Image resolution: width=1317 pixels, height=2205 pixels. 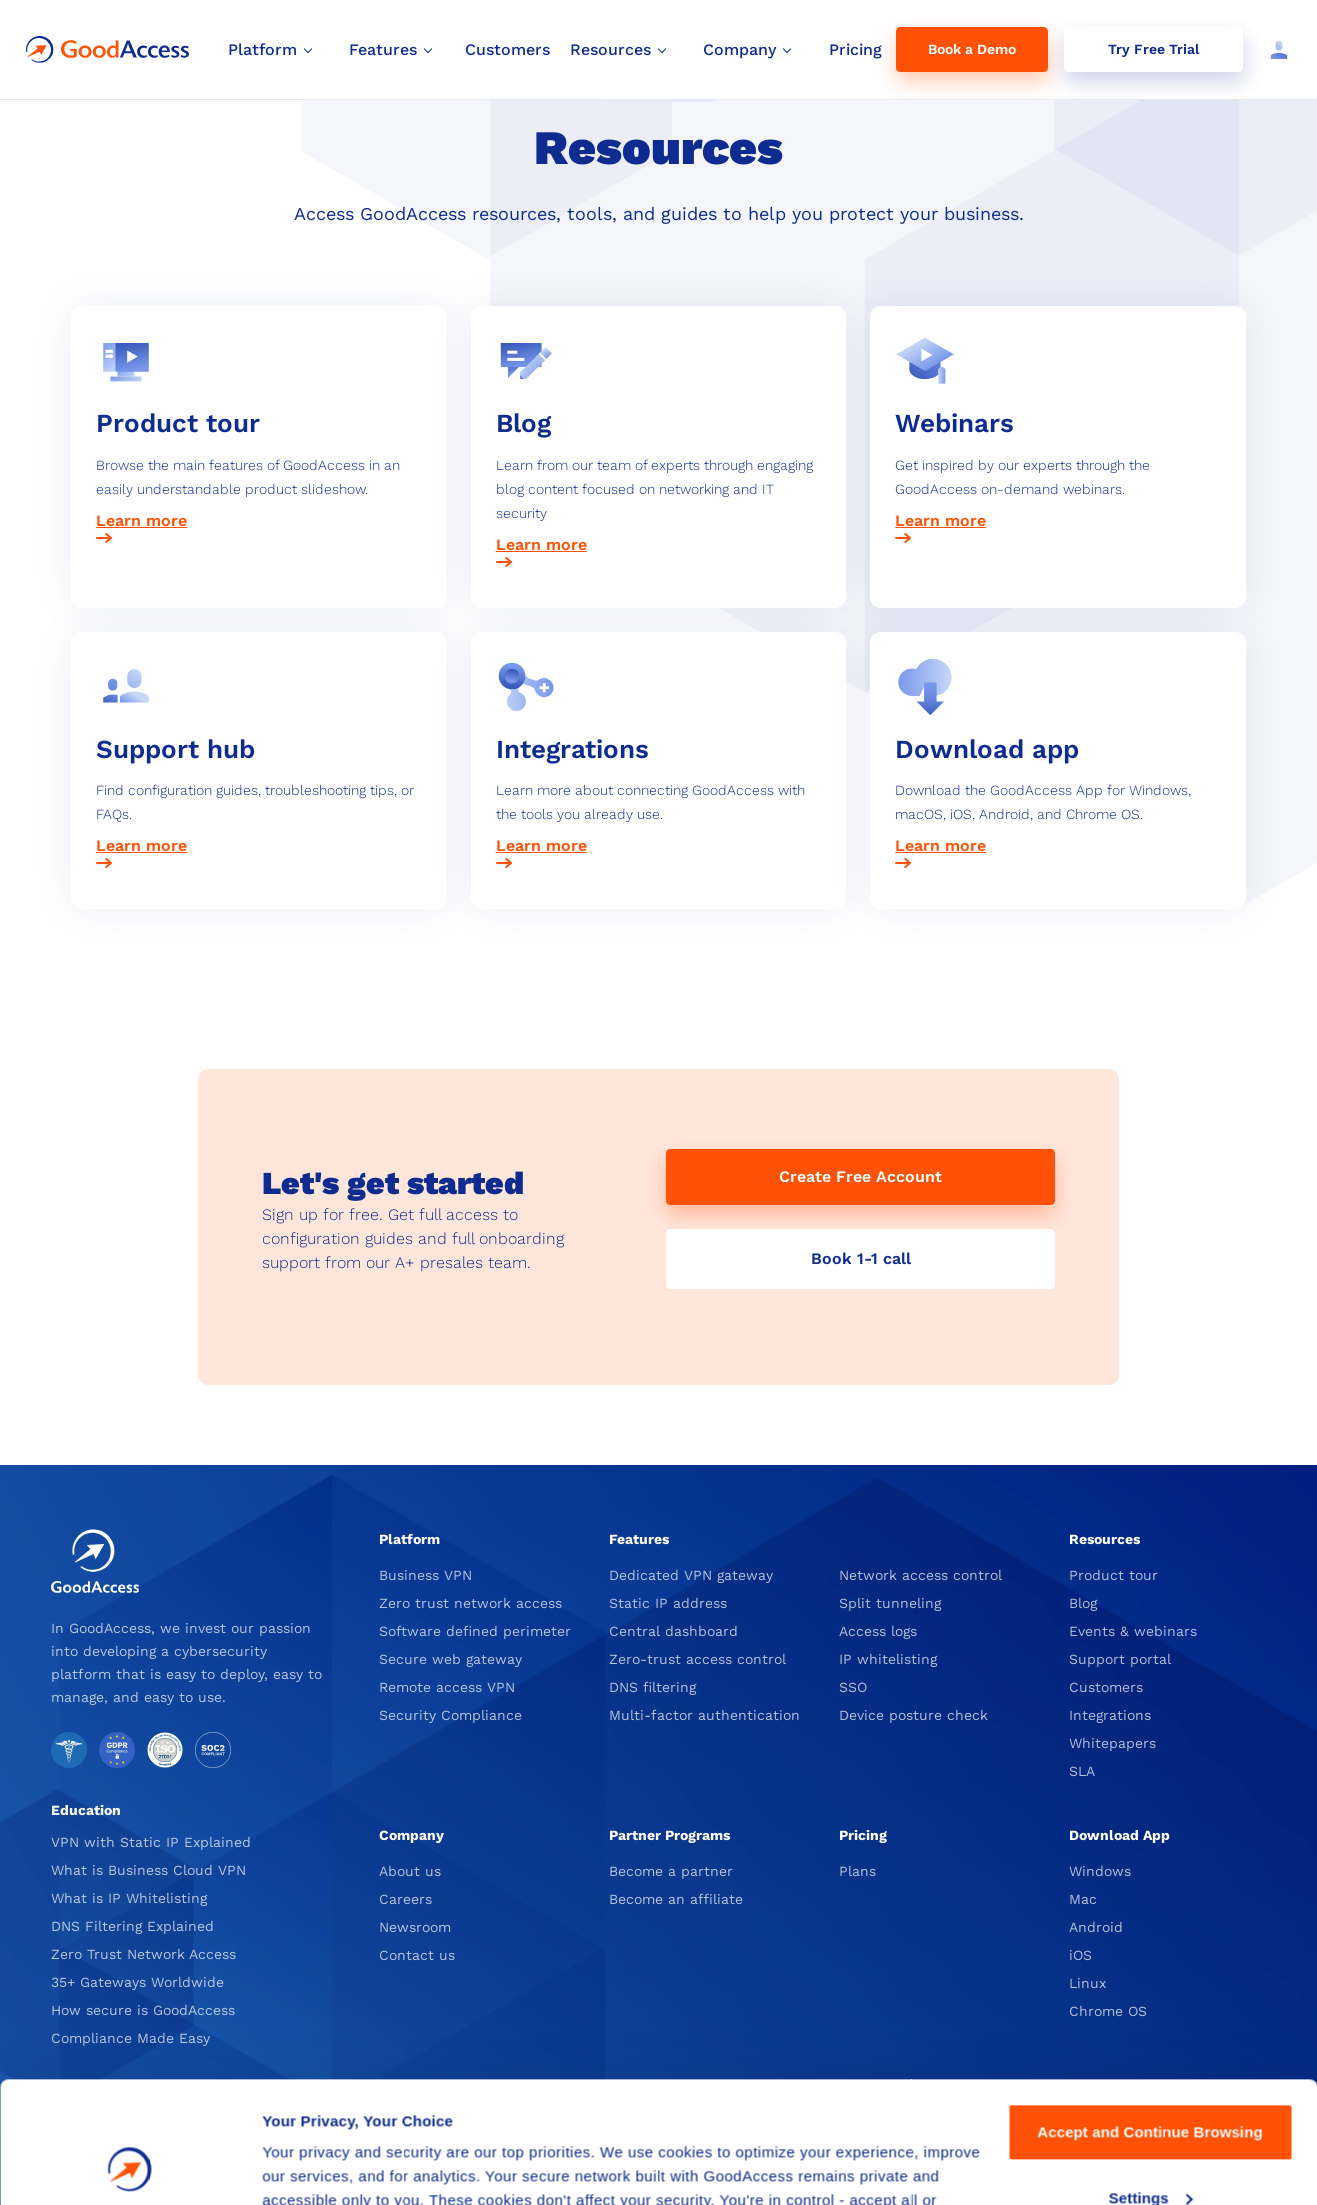 What do you see at coordinates (920, 1575) in the screenshot?
I see `Network access control` at bounding box center [920, 1575].